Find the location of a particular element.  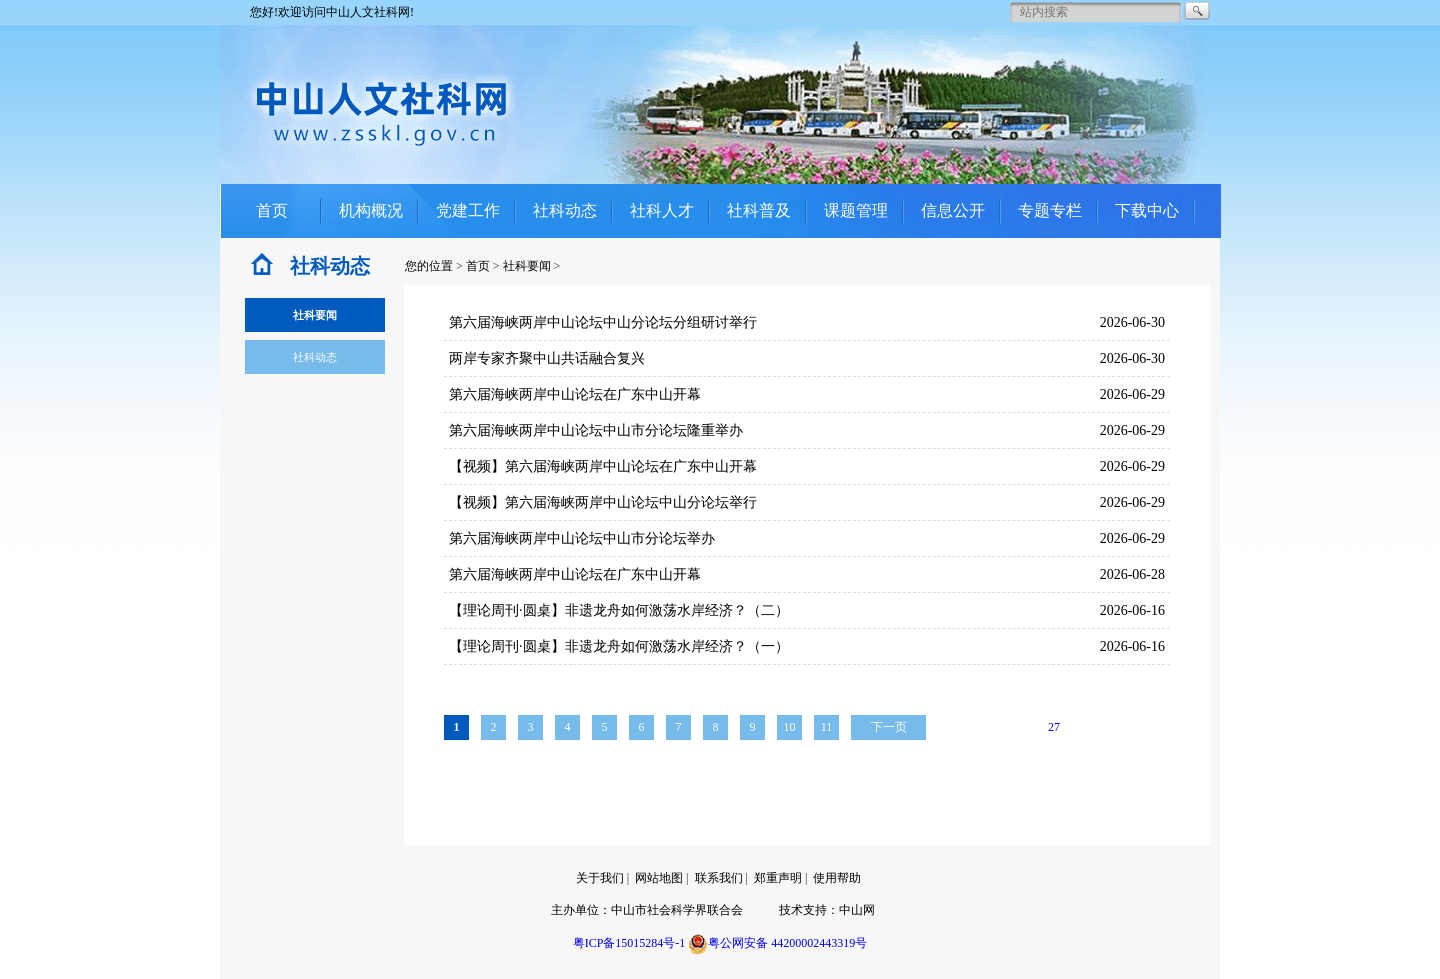

首页 is located at coordinates (272, 210).